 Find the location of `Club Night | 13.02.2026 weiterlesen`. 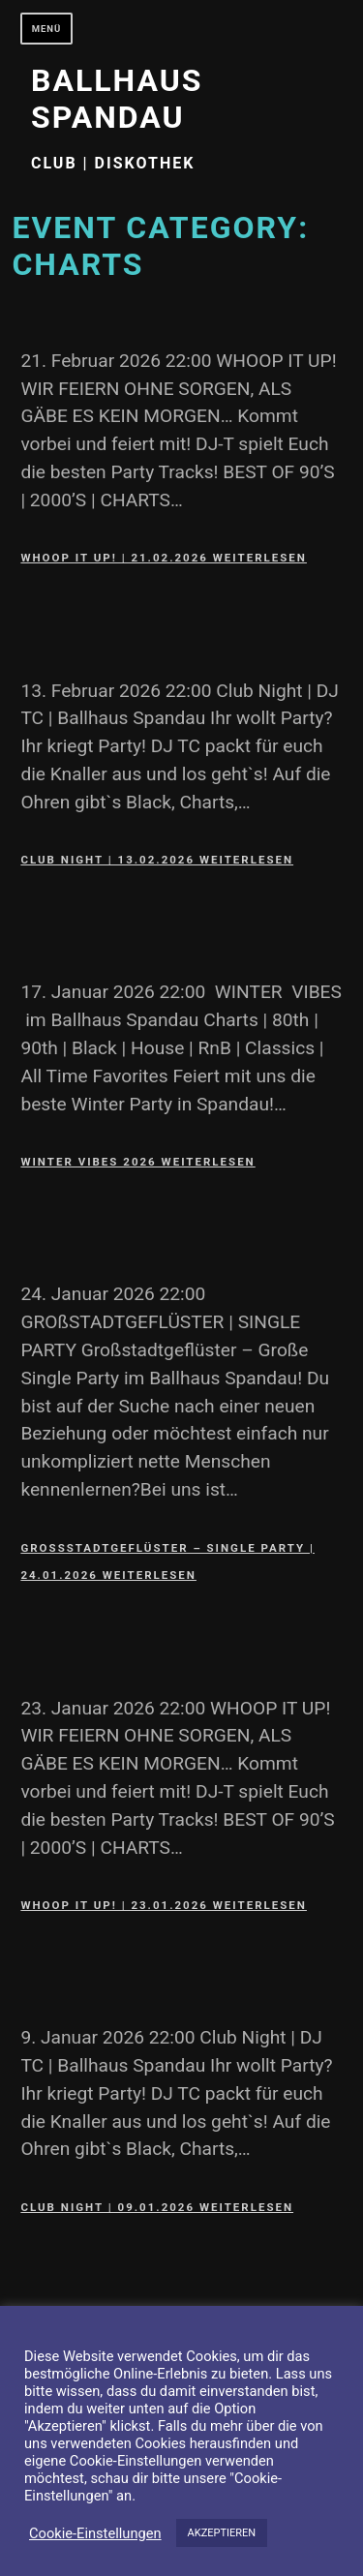

Club Night | 13.02.2026 weiterlesen is located at coordinates (156, 859).